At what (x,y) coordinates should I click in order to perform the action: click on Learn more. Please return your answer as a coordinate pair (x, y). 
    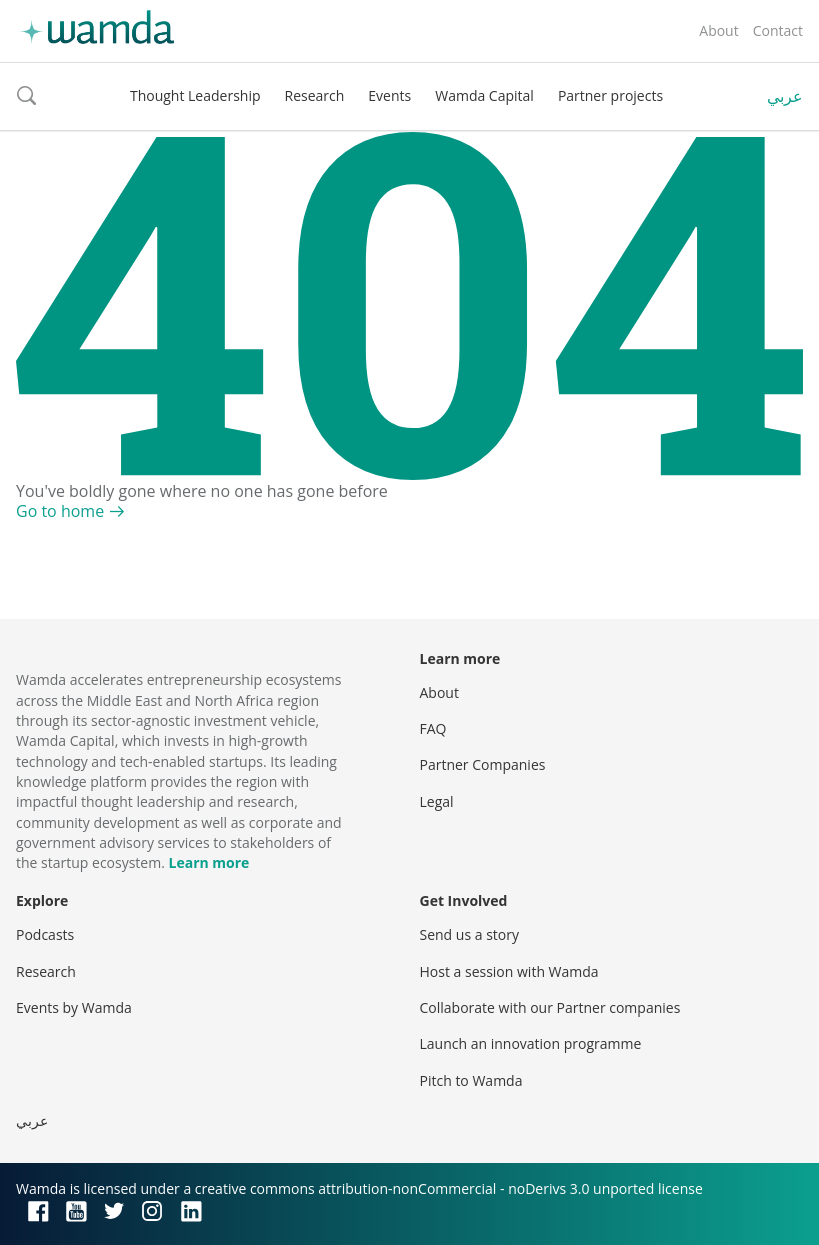
    Looking at the image, I should click on (209, 862).